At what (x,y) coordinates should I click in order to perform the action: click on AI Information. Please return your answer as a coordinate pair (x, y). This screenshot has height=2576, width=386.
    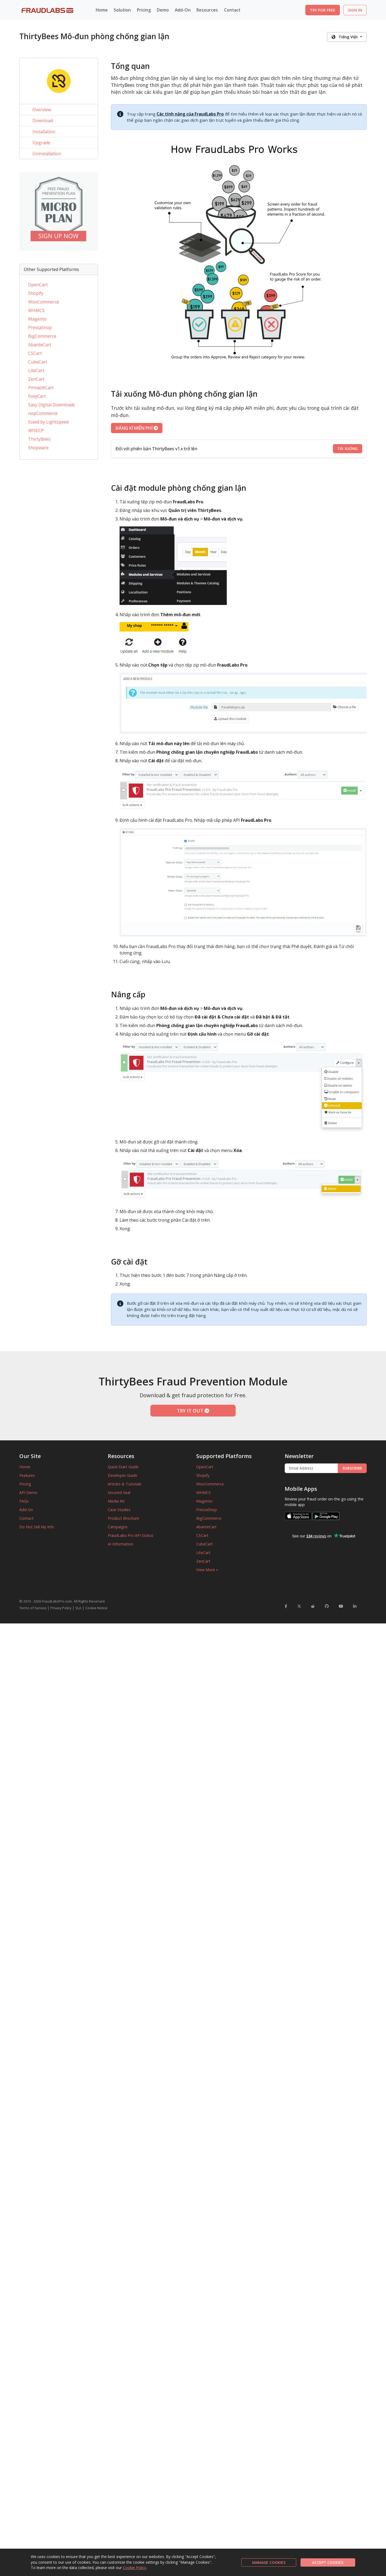
    Looking at the image, I should click on (120, 1544).